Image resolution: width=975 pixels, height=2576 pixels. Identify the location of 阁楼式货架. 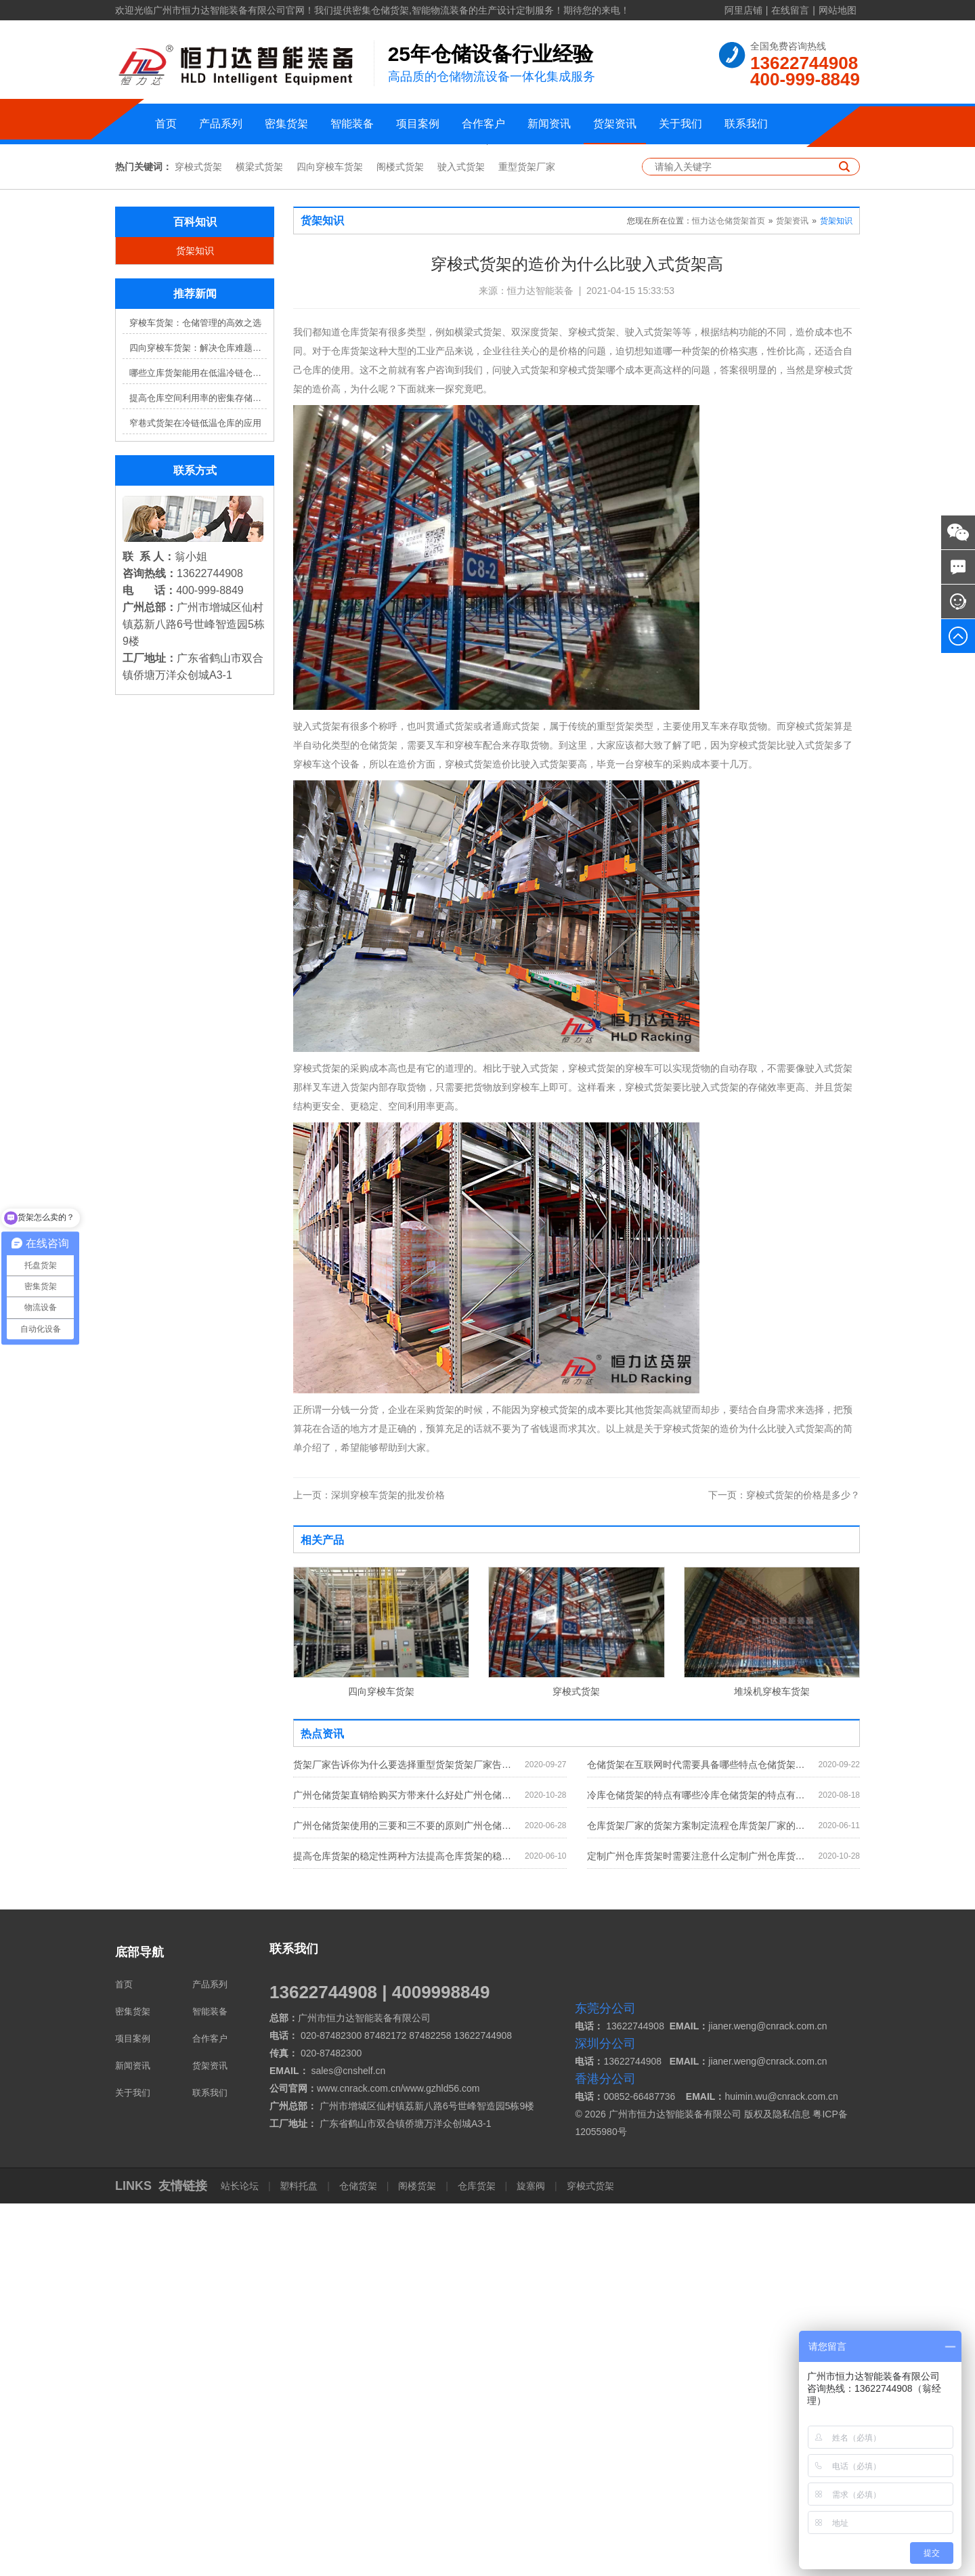
(400, 539).